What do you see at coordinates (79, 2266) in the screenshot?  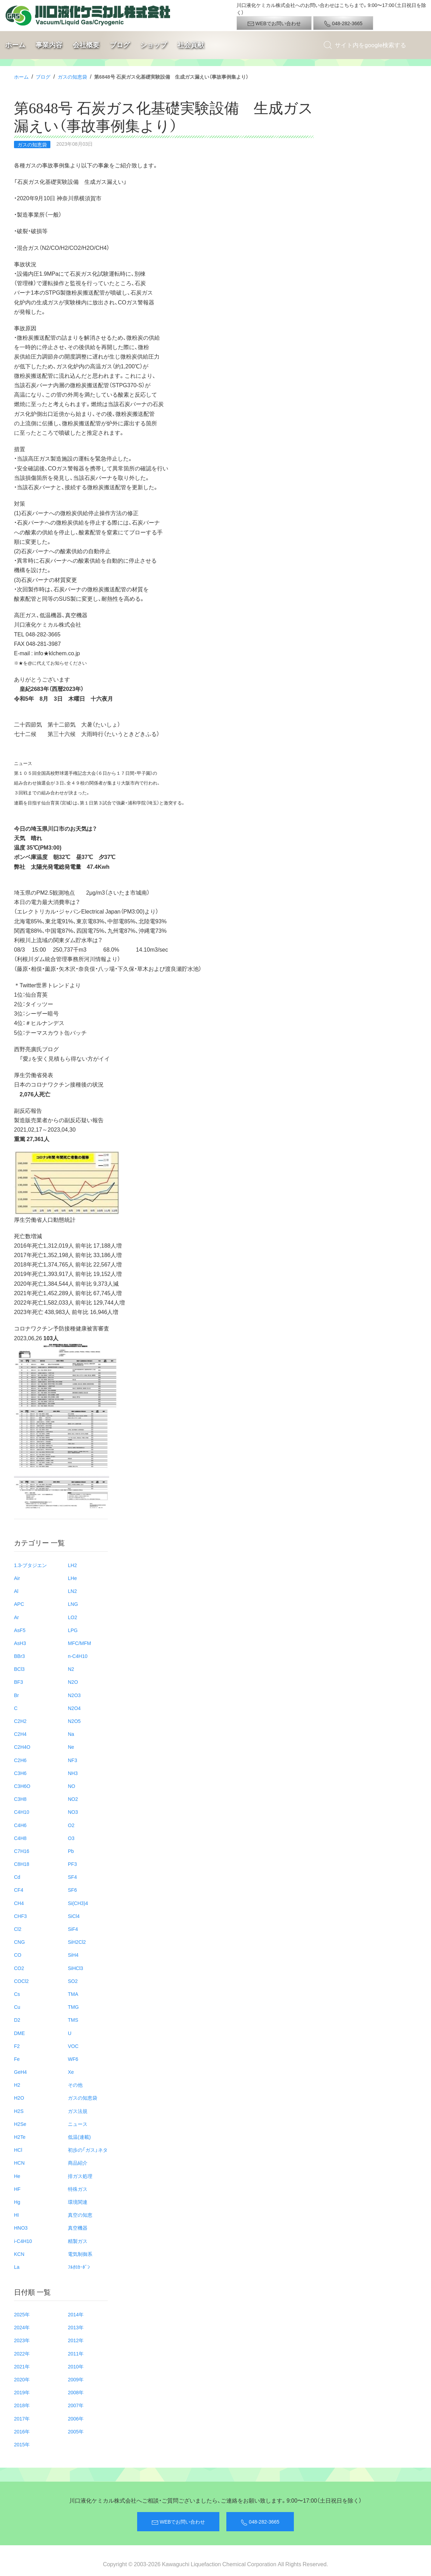 I see `ﾌﾙｵﾛｶｰﾎﾞﾝ` at bounding box center [79, 2266].